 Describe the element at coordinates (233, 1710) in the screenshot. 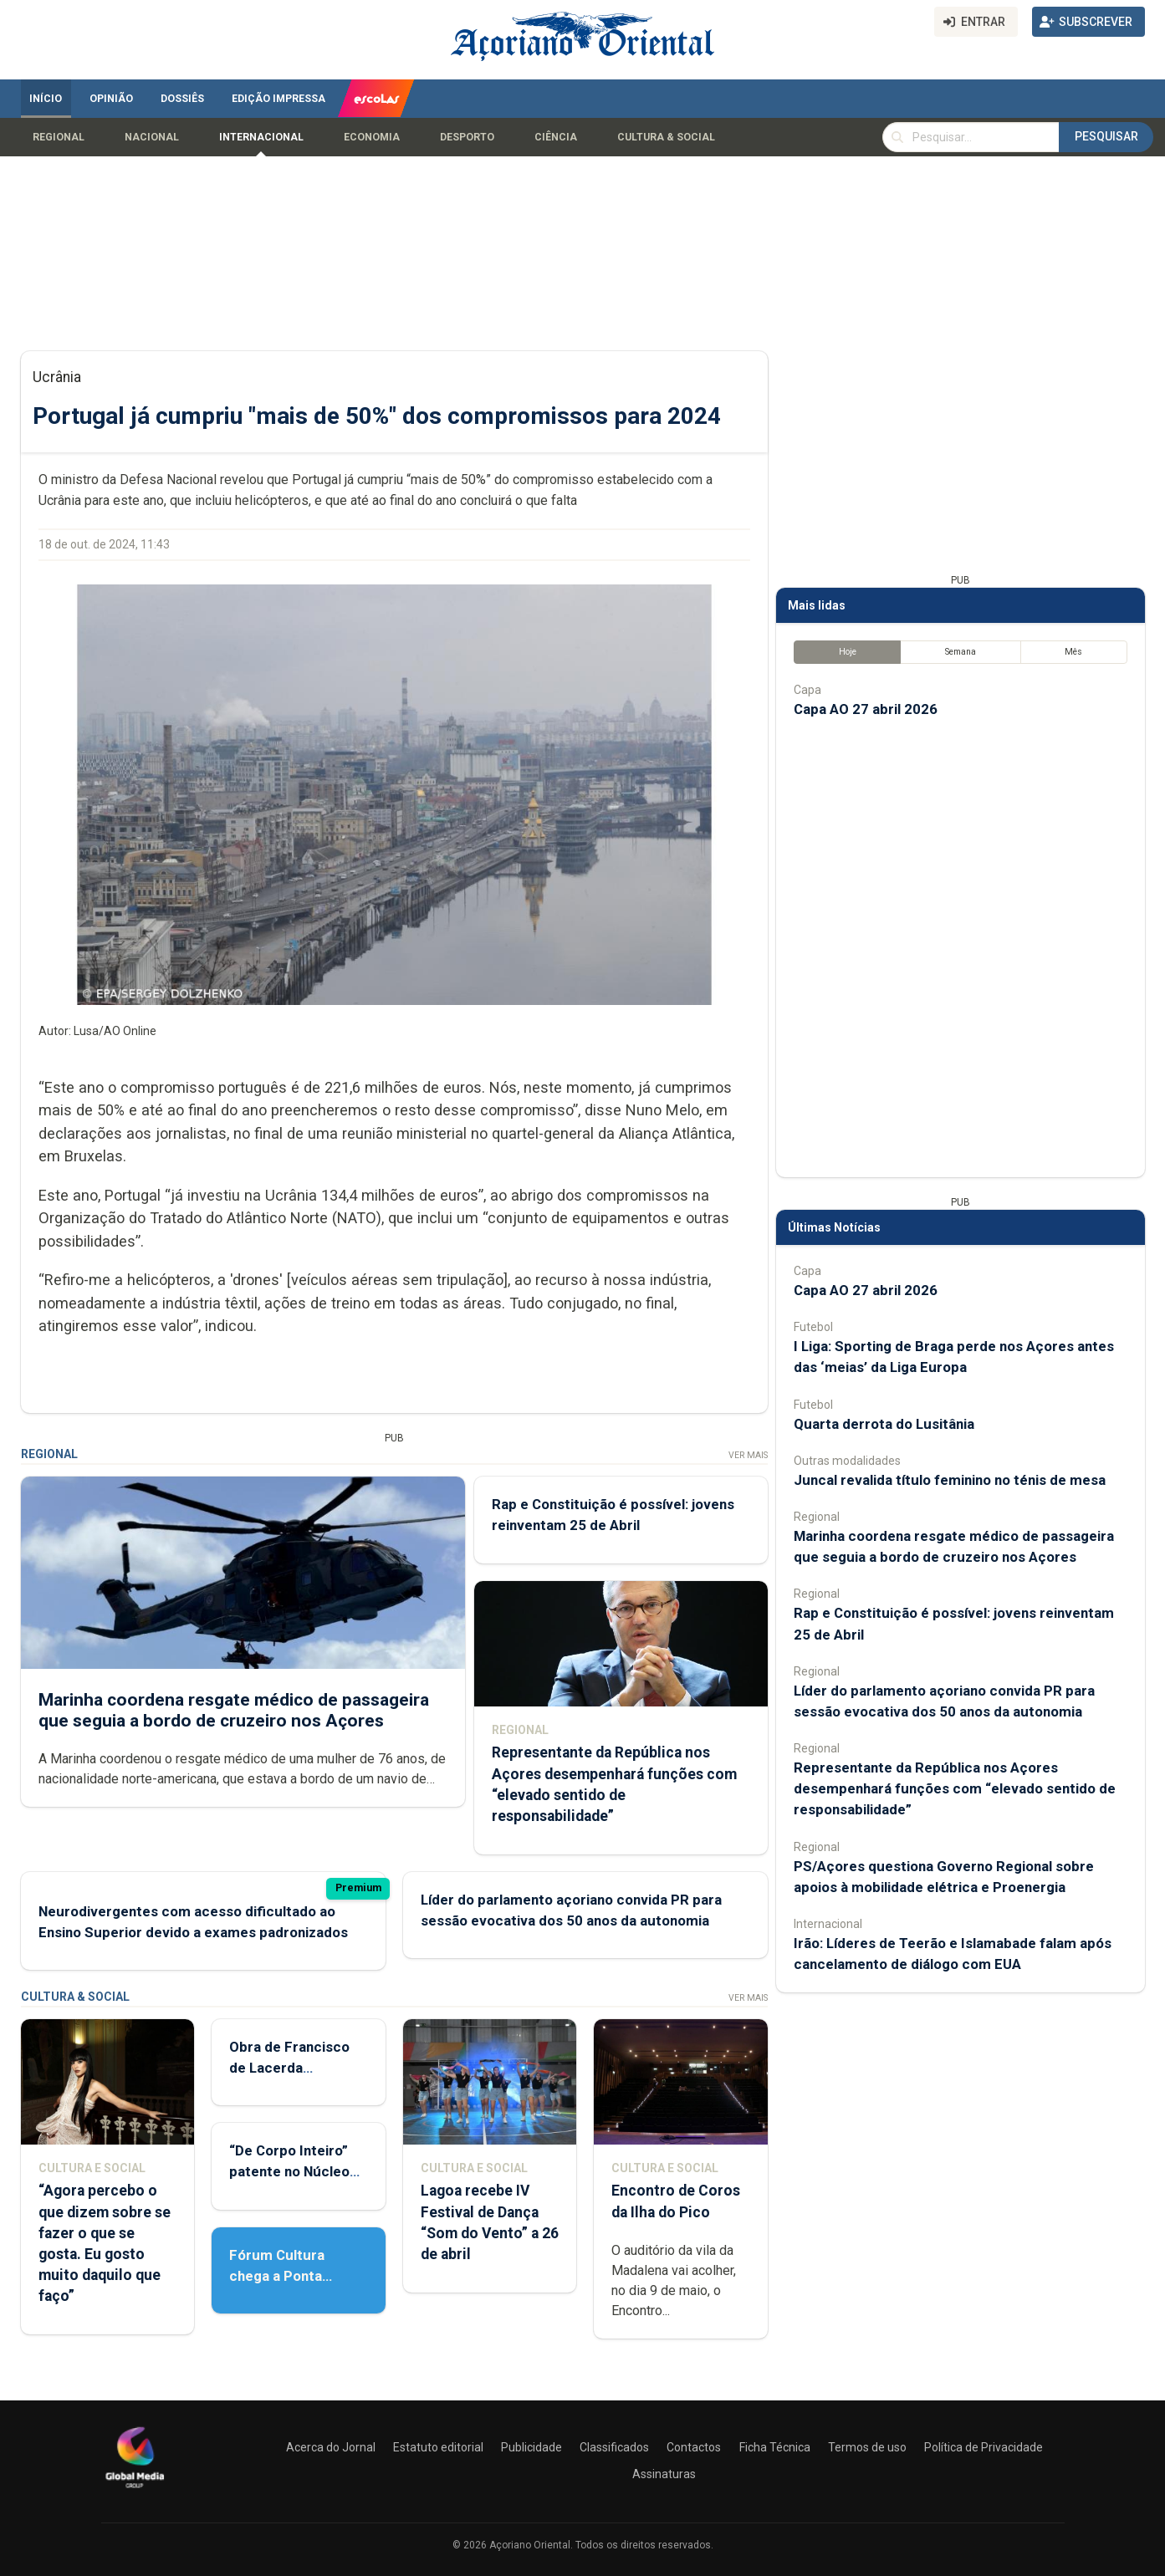

I see `Marinha coordena resgate médico de passageira que seguia a bordo de cruzeiro nos Açores` at that location.